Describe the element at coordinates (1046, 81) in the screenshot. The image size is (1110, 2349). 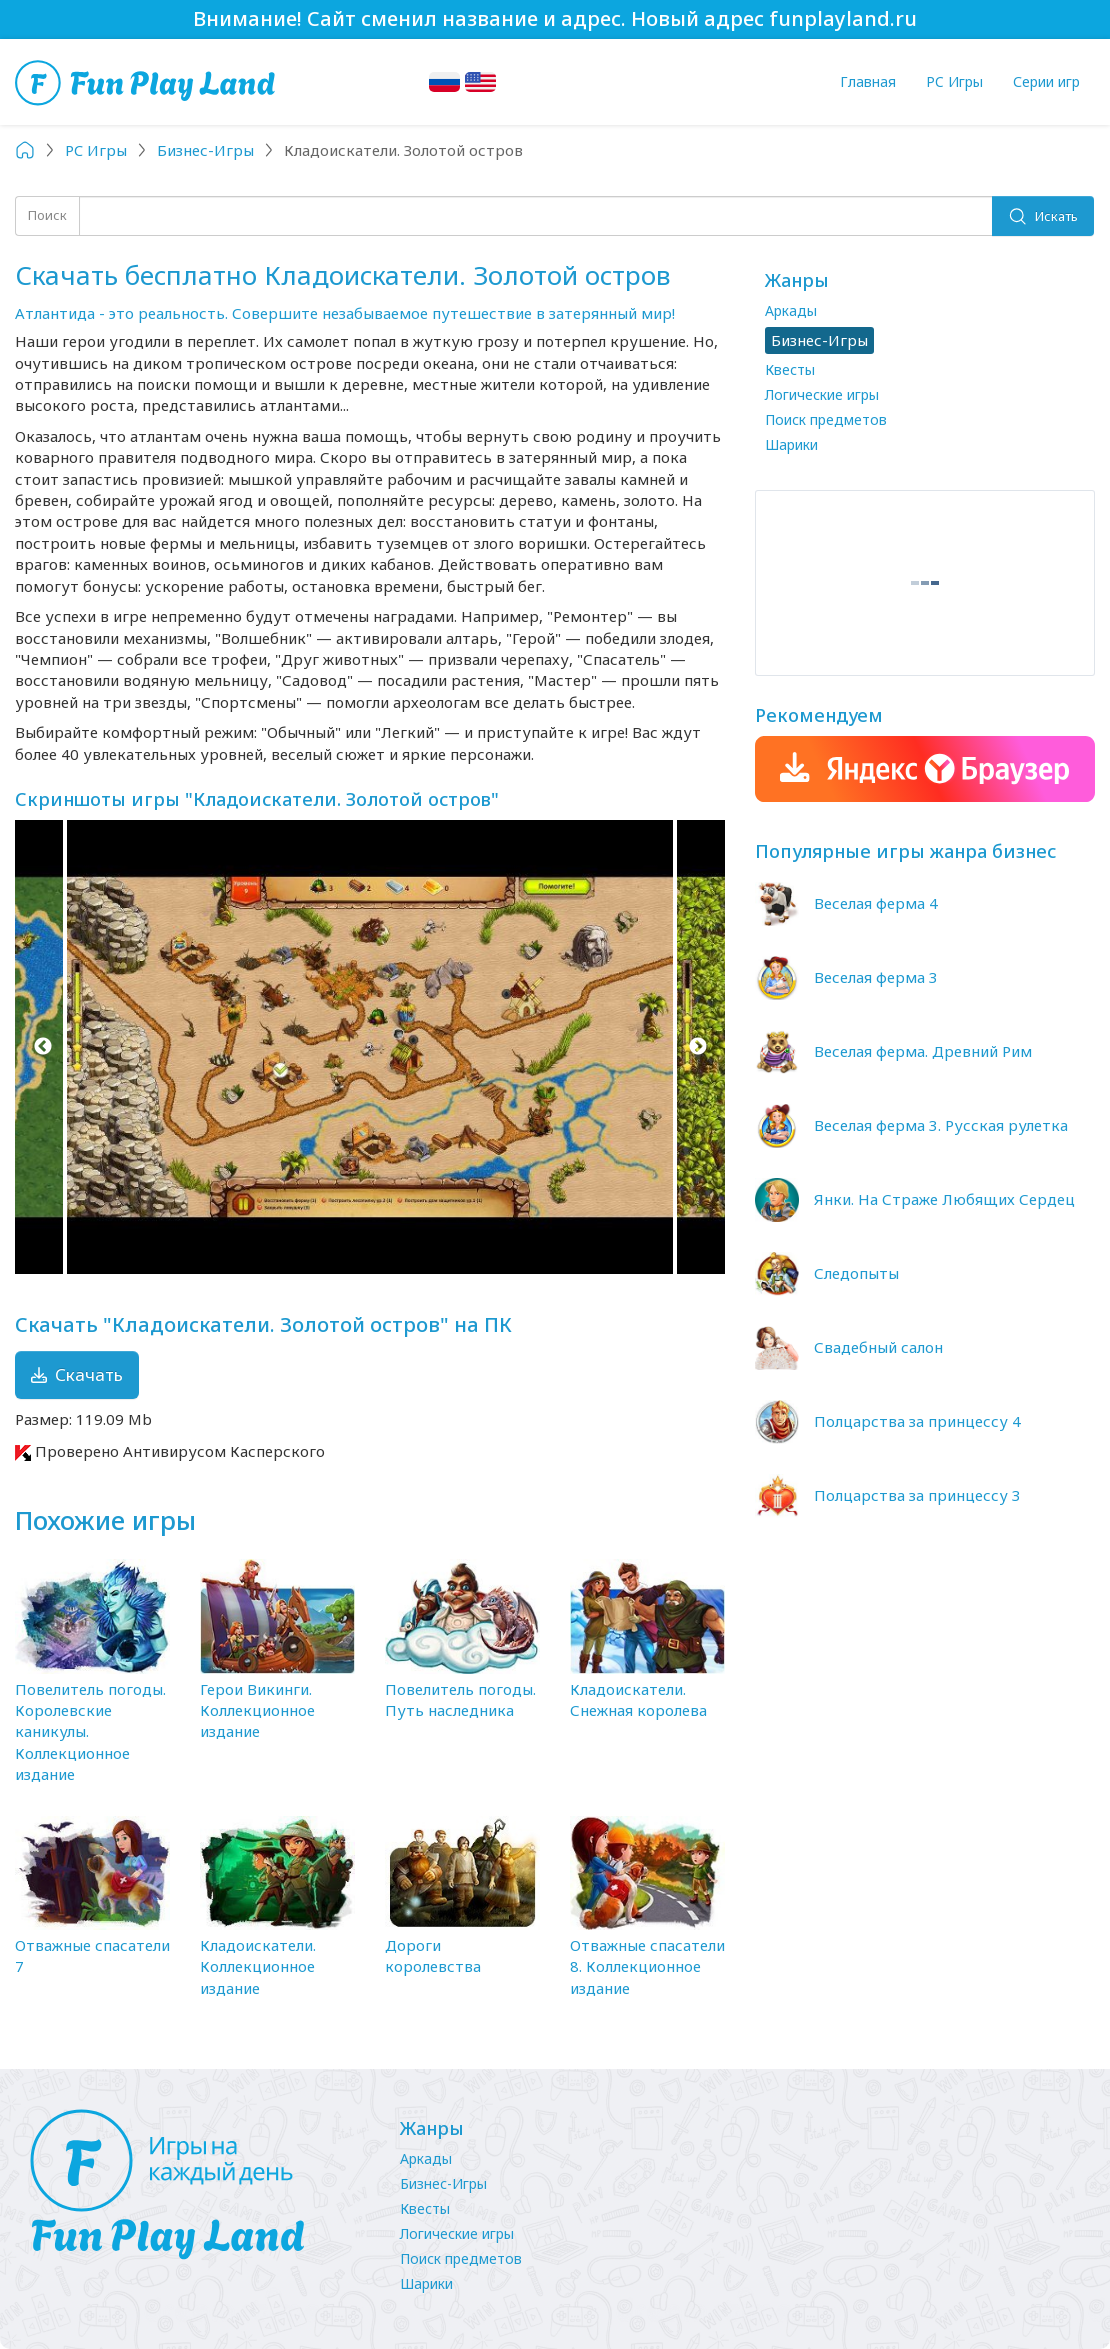
I see `Серии игр` at that location.